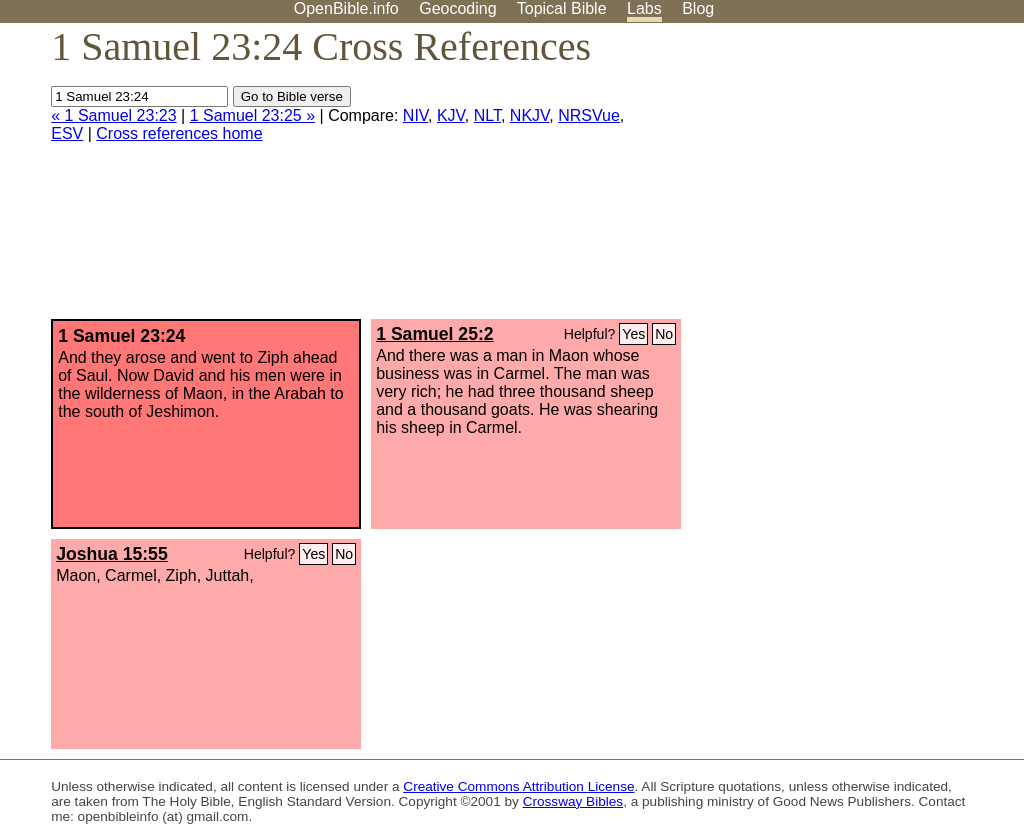 The width and height of the screenshot is (1024, 837). What do you see at coordinates (633, 334) in the screenshot?
I see `Yes` at bounding box center [633, 334].